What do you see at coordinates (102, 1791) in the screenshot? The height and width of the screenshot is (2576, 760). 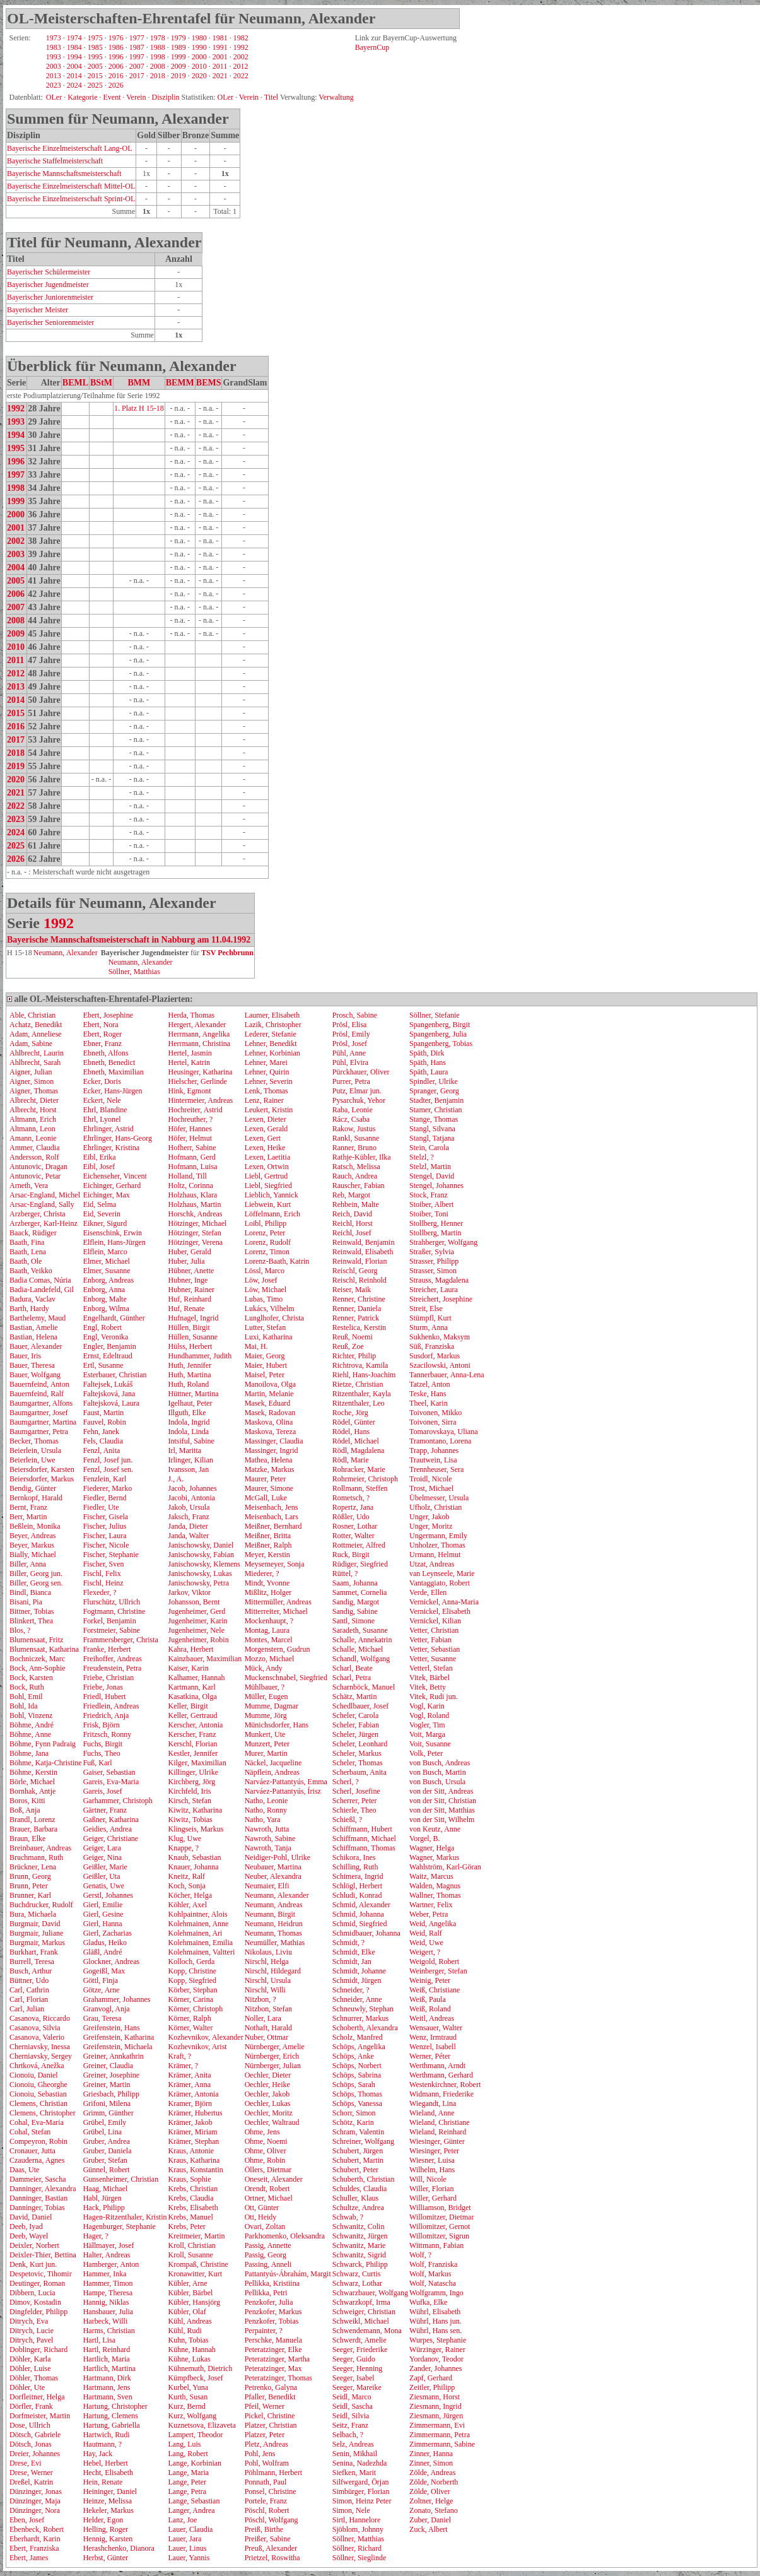 I see `Gareis, Josef` at bounding box center [102, 1791].